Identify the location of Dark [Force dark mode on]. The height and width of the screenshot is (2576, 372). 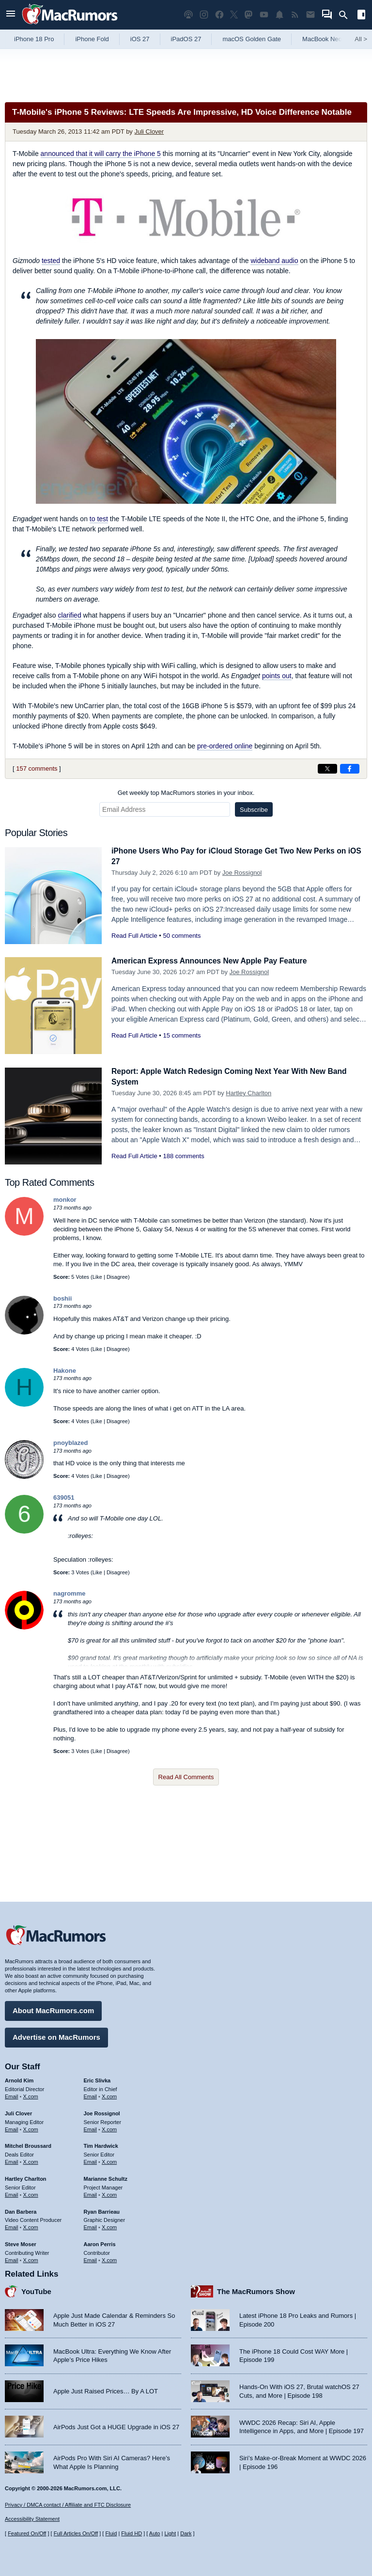
(185, 2533).